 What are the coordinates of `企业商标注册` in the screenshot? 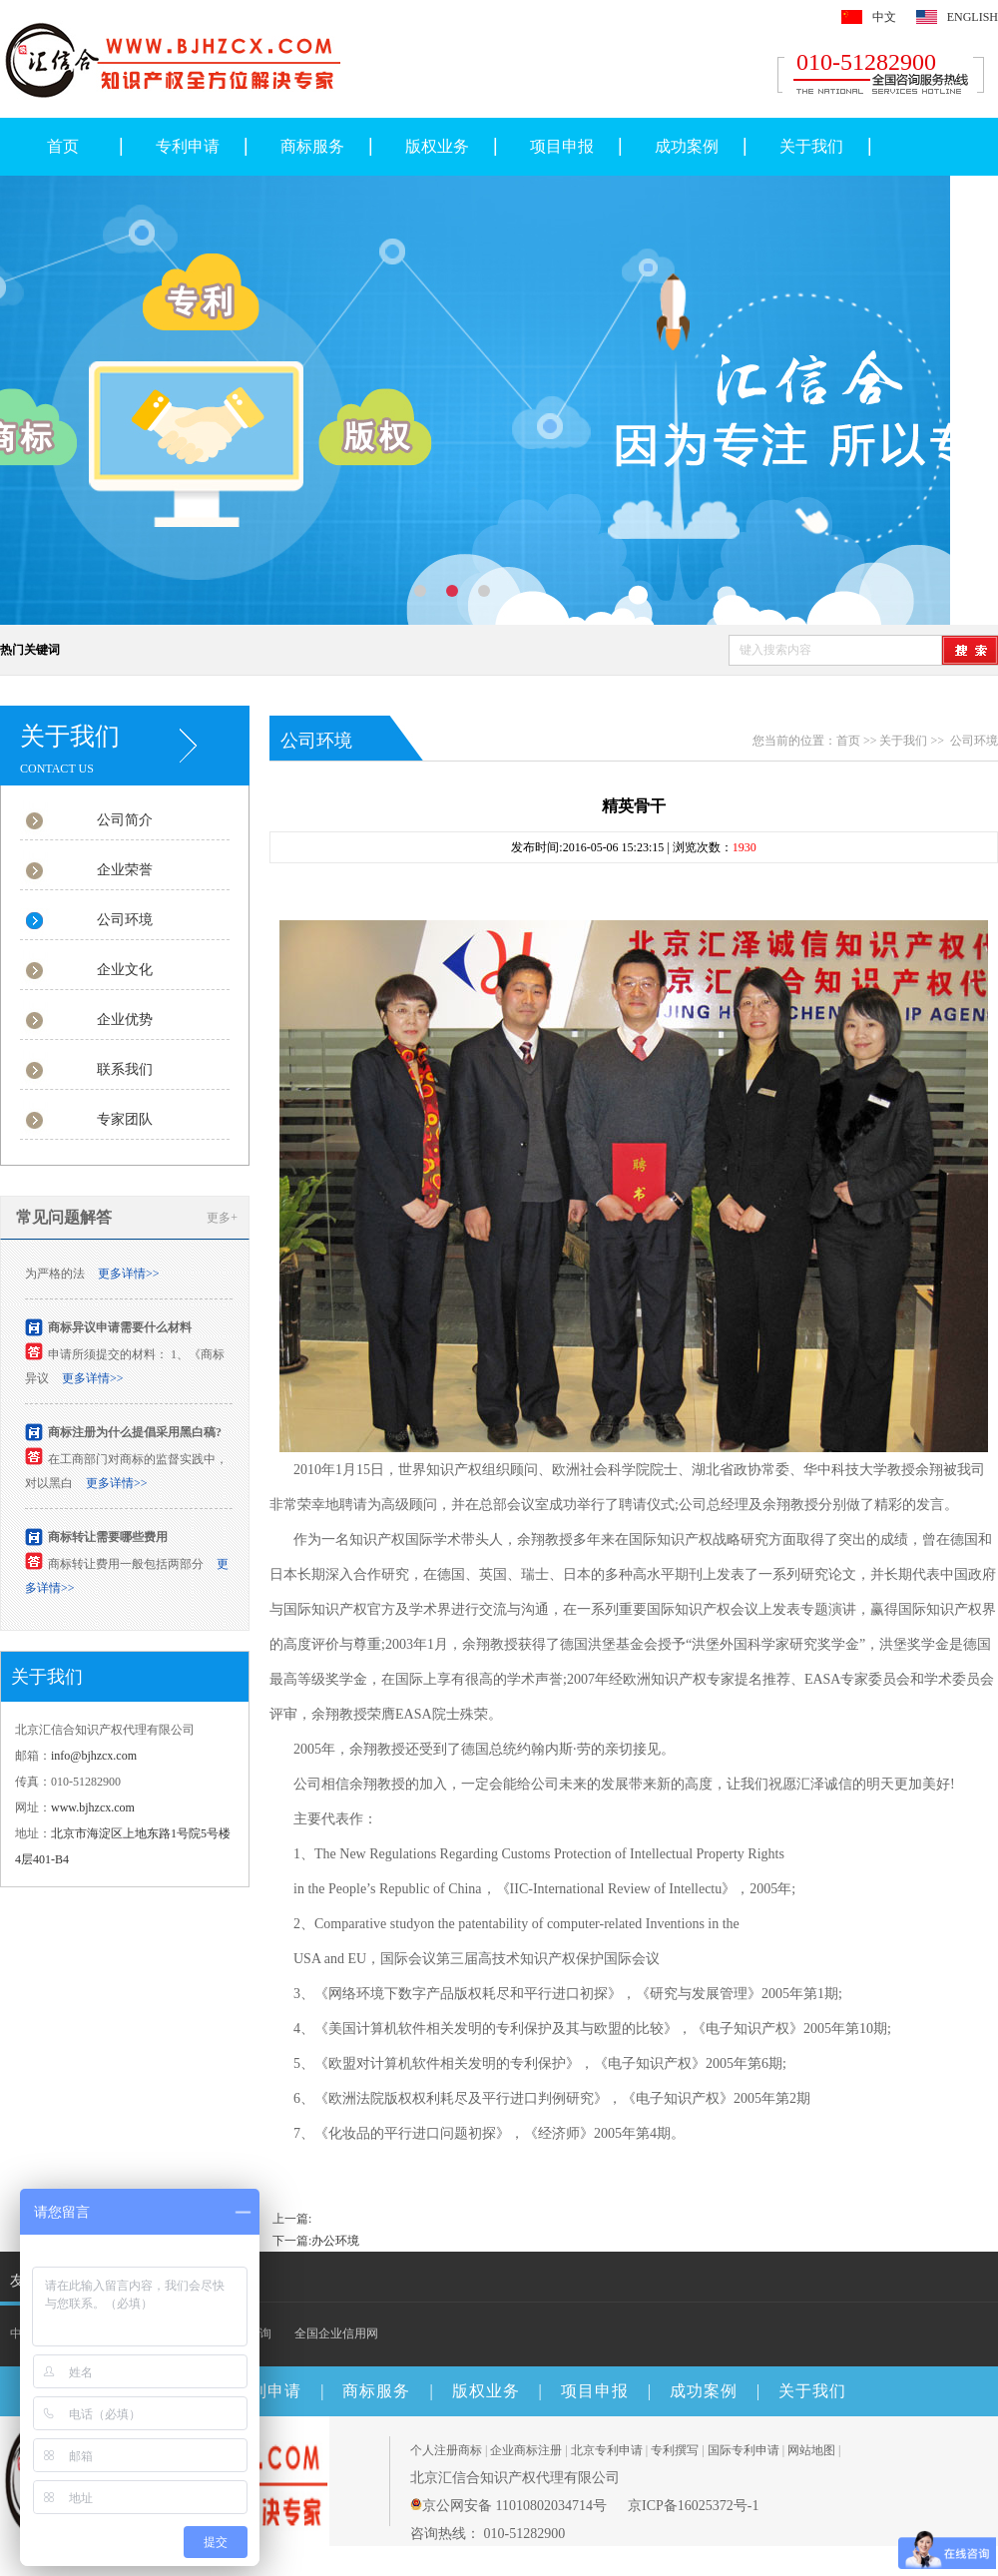 It's located at (526, 2450).